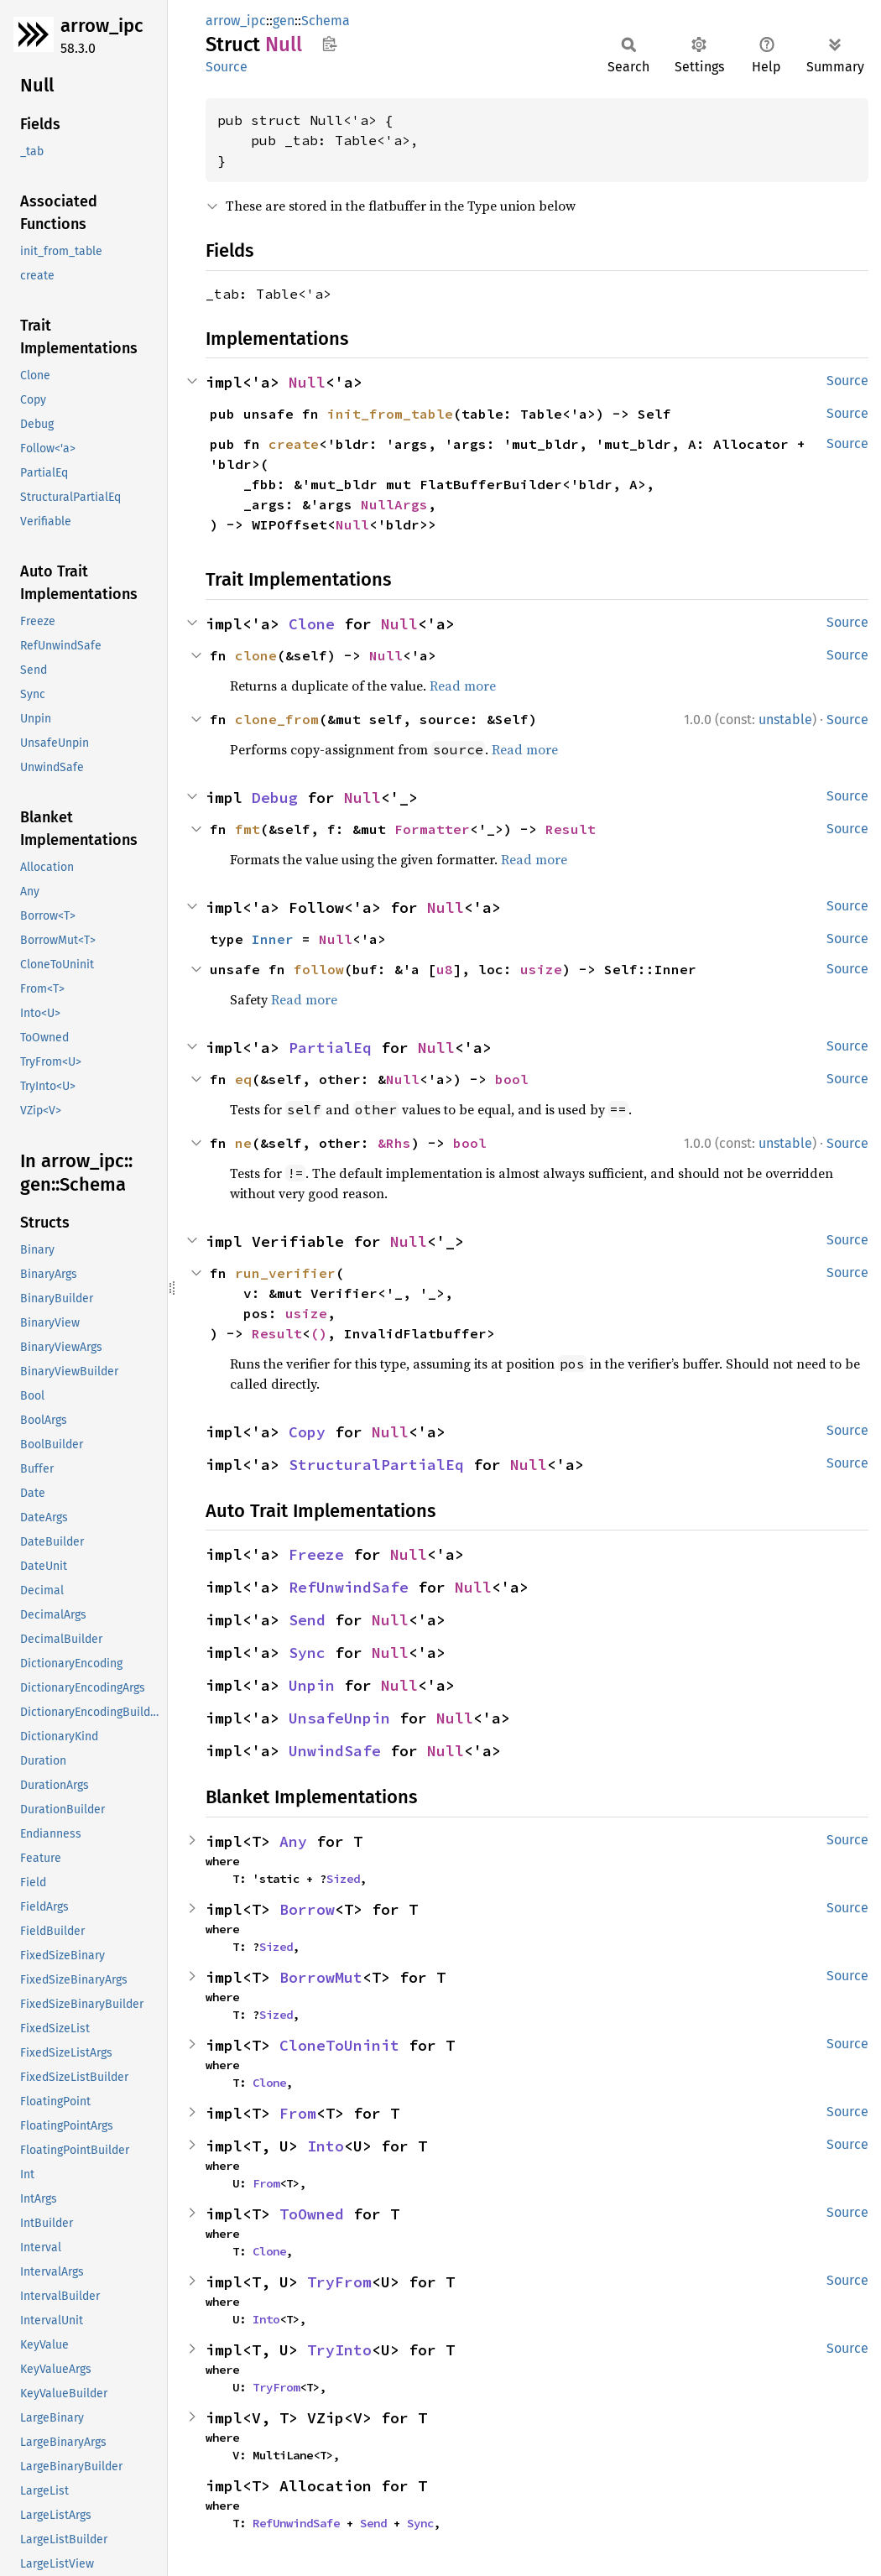  I want to click on usize, so click(541, 969).